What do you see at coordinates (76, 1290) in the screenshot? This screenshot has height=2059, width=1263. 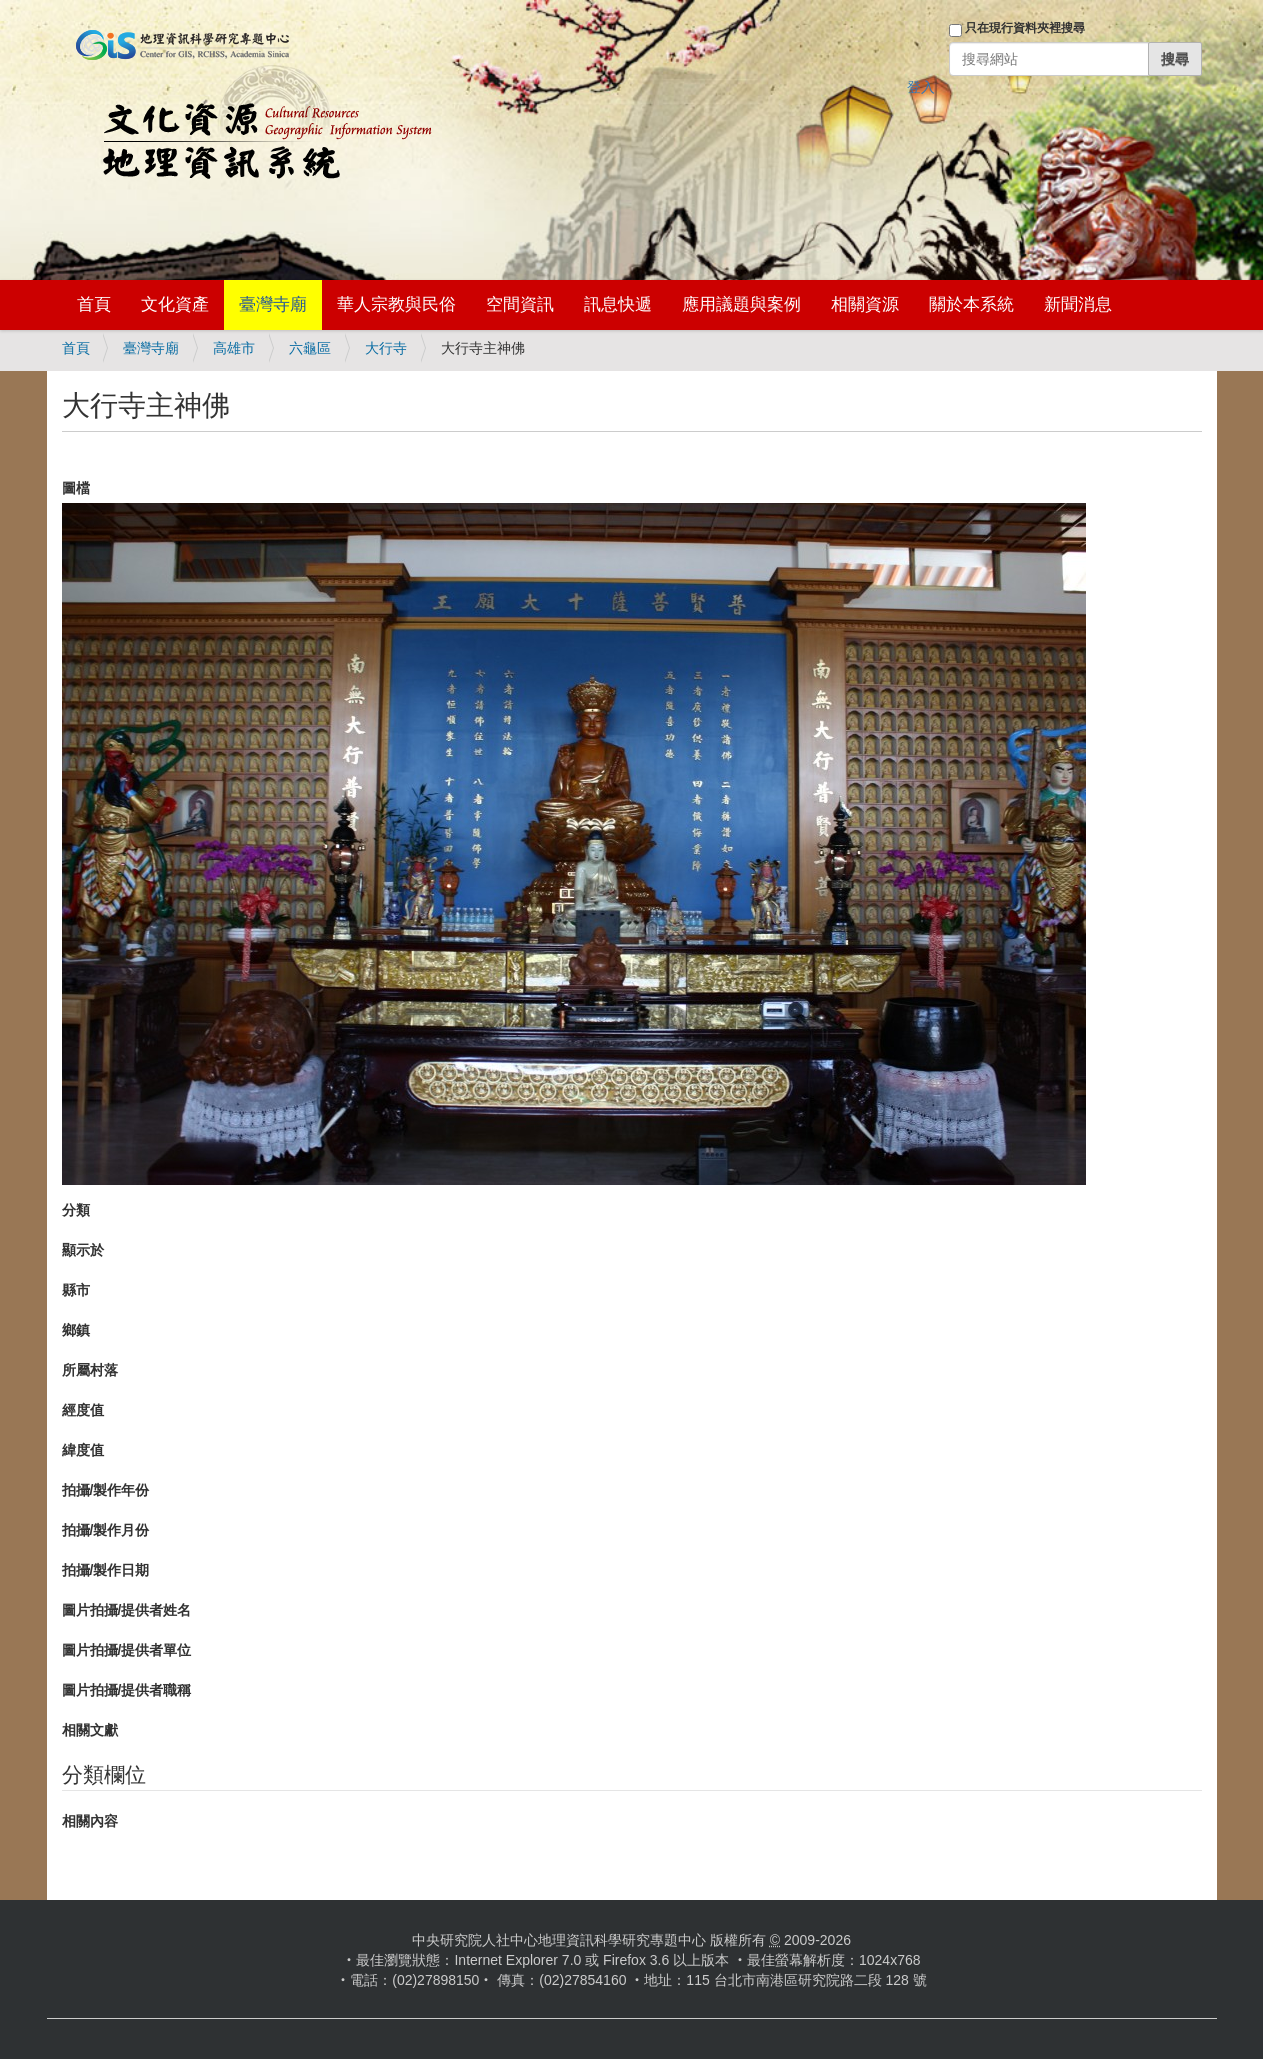 I see `縣市` at bounding box center [76, 1290].